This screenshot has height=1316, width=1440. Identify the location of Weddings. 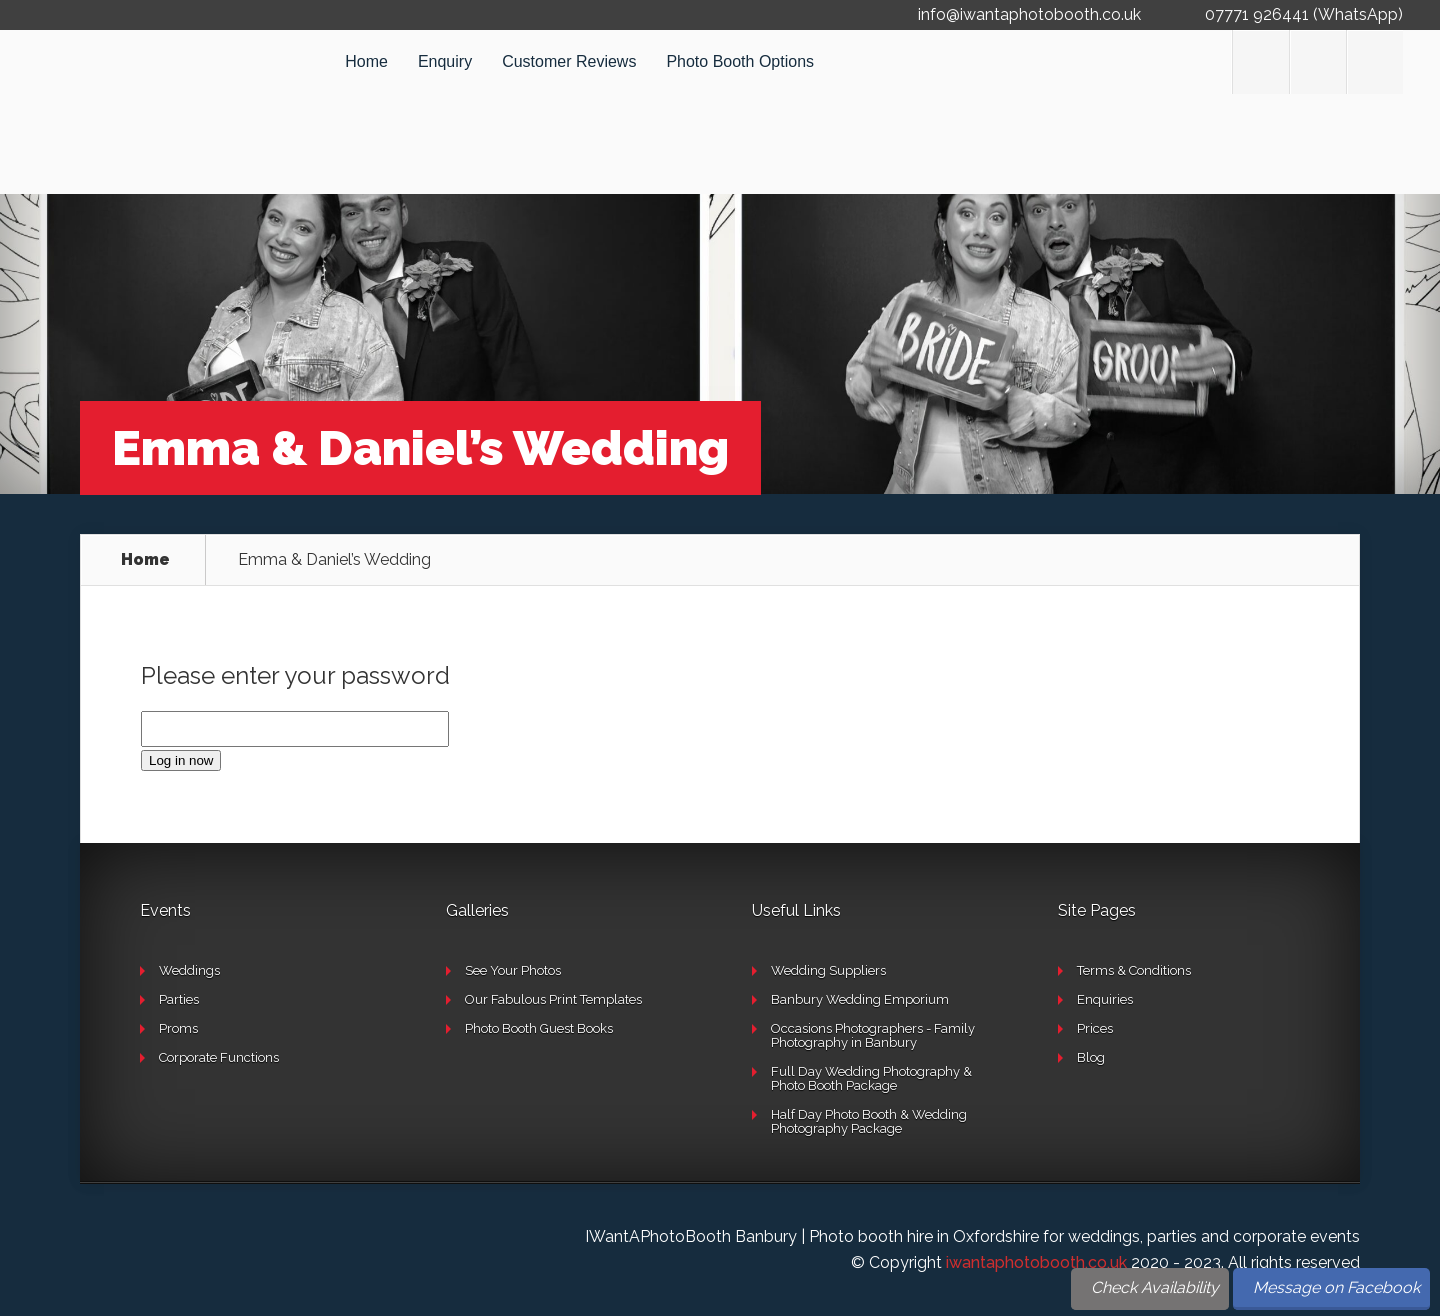
(189, 970).